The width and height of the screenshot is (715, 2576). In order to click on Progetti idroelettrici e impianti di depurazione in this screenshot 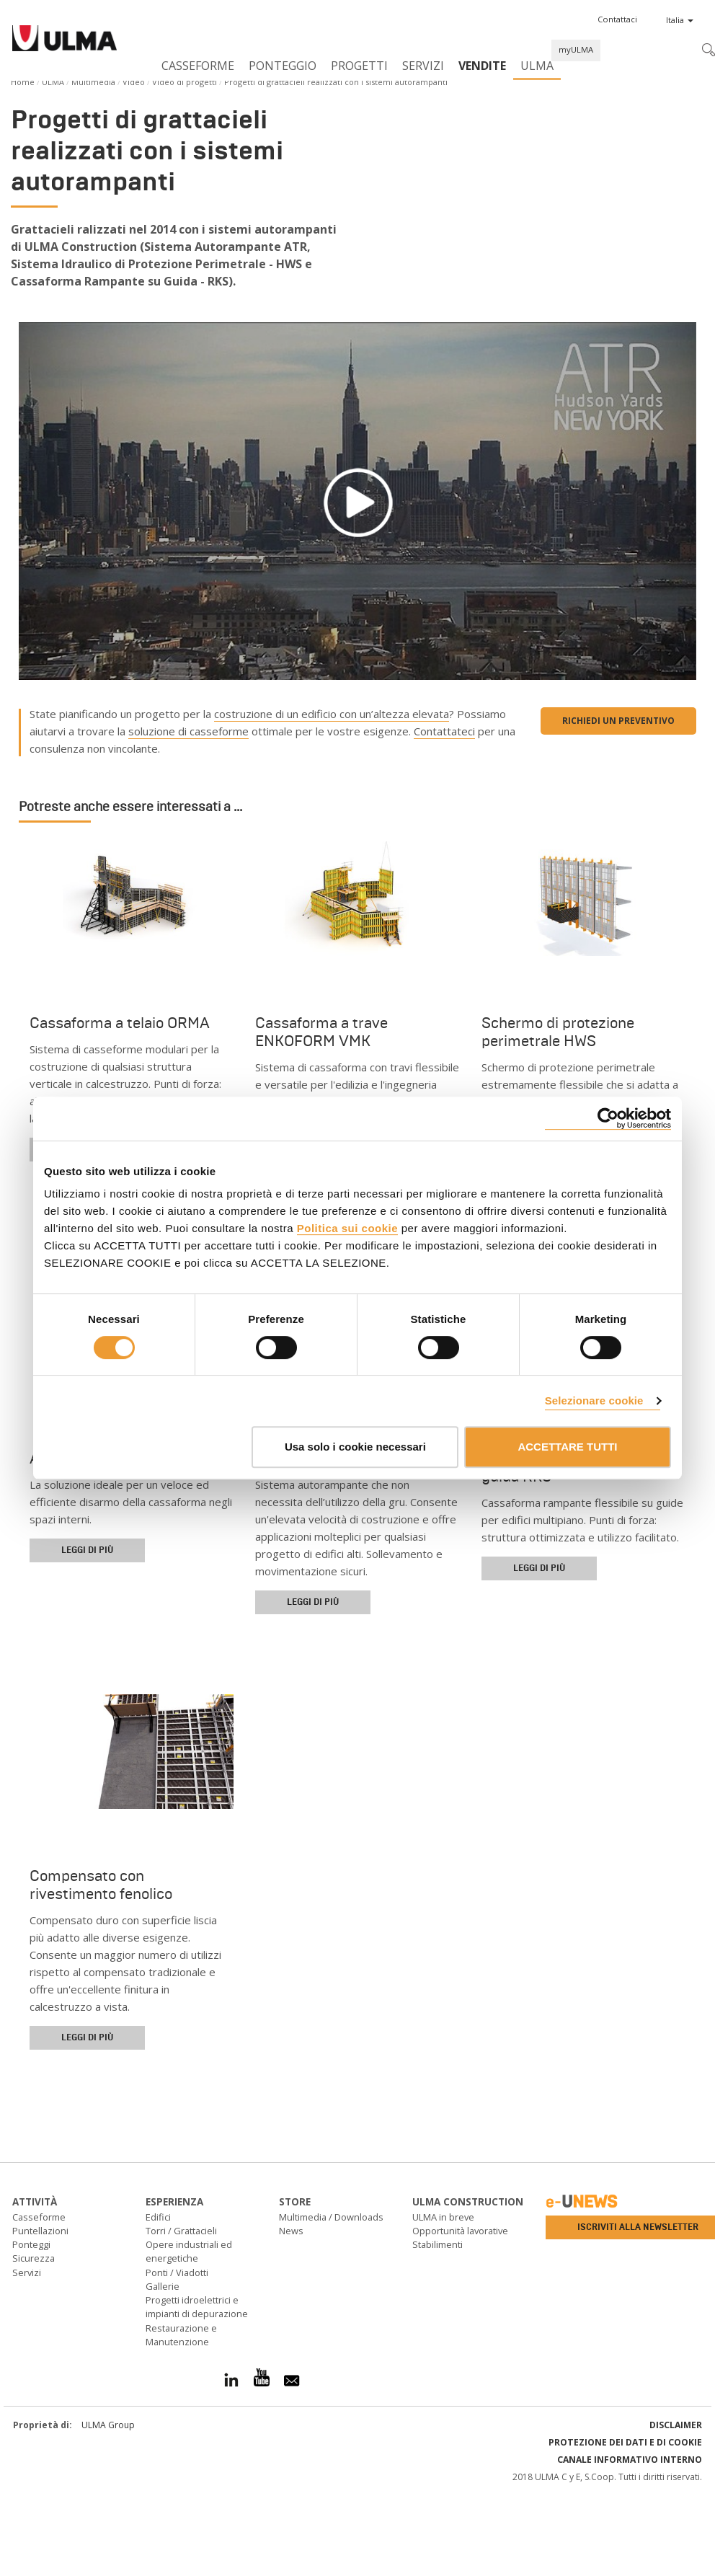, I will do `click(197, 2306)`.